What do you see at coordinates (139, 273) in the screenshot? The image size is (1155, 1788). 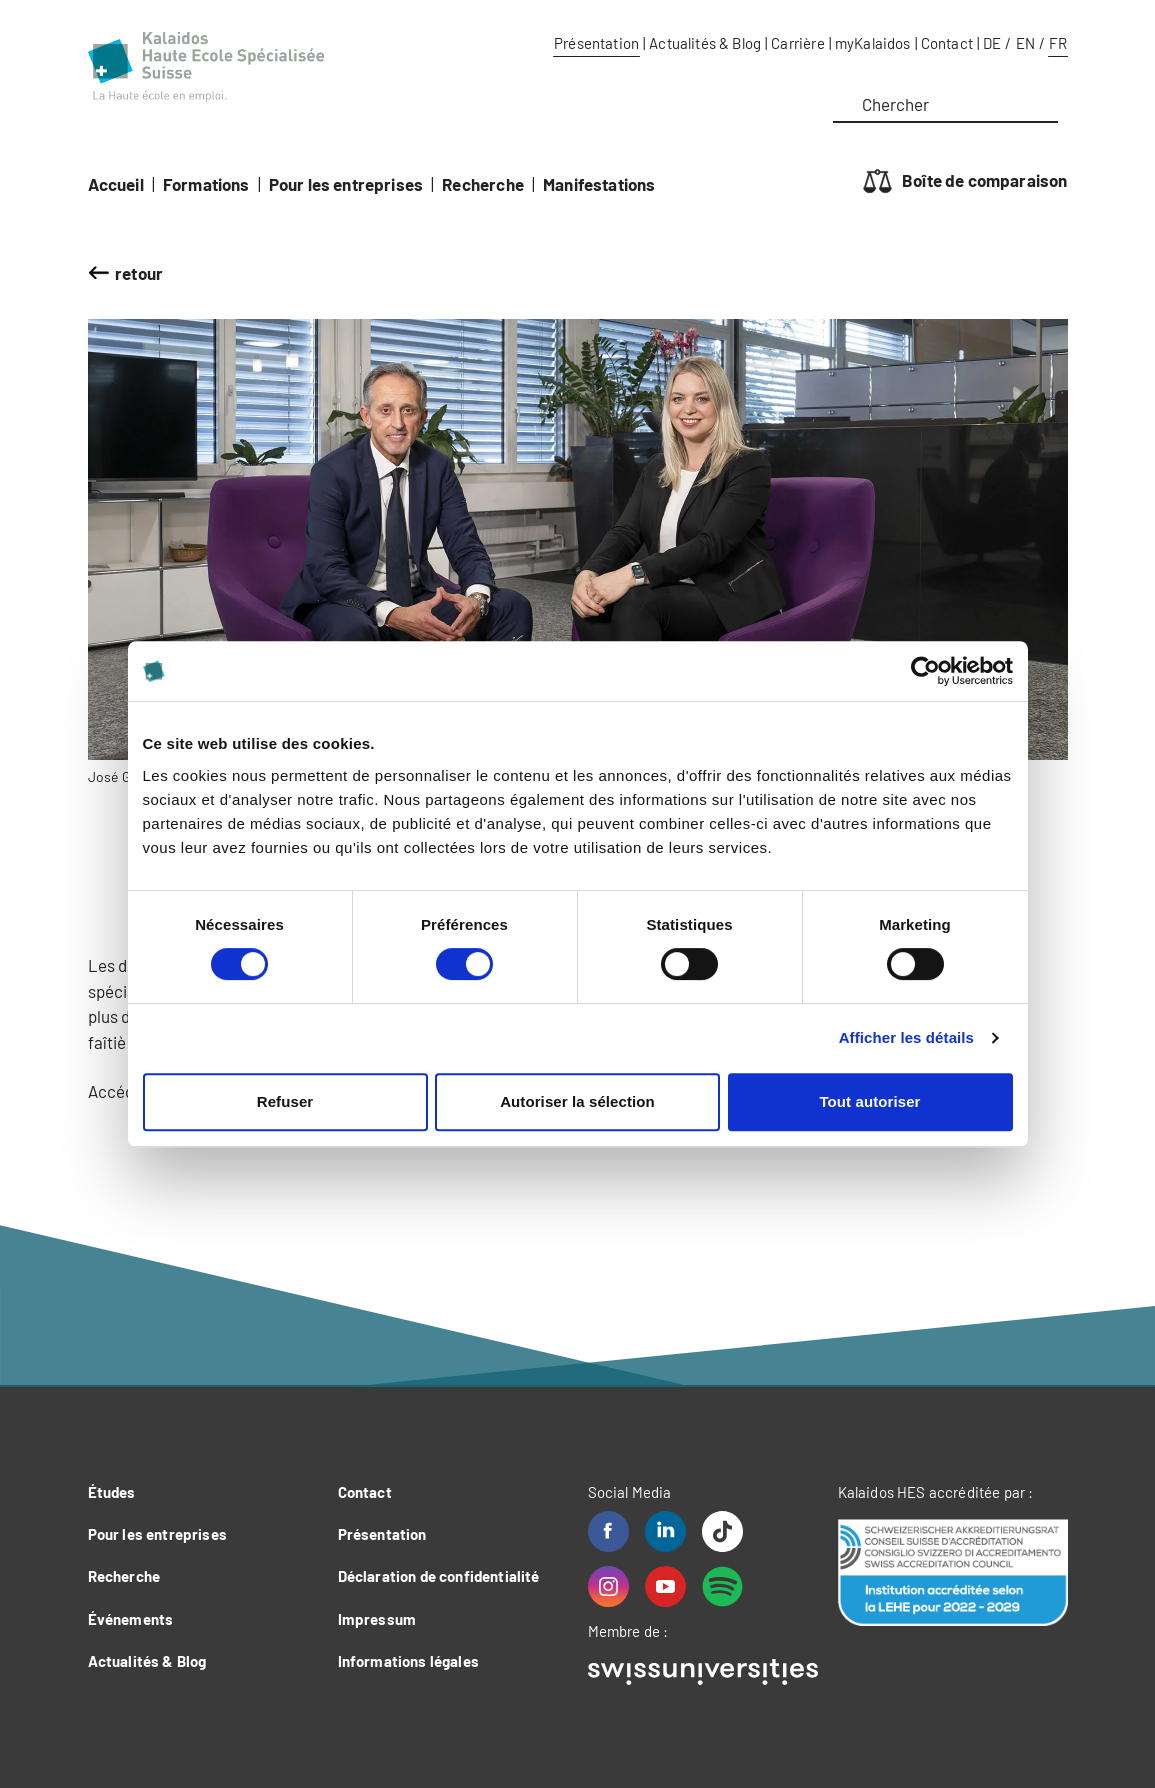 I see `retour` at bounding box center [139, 273].